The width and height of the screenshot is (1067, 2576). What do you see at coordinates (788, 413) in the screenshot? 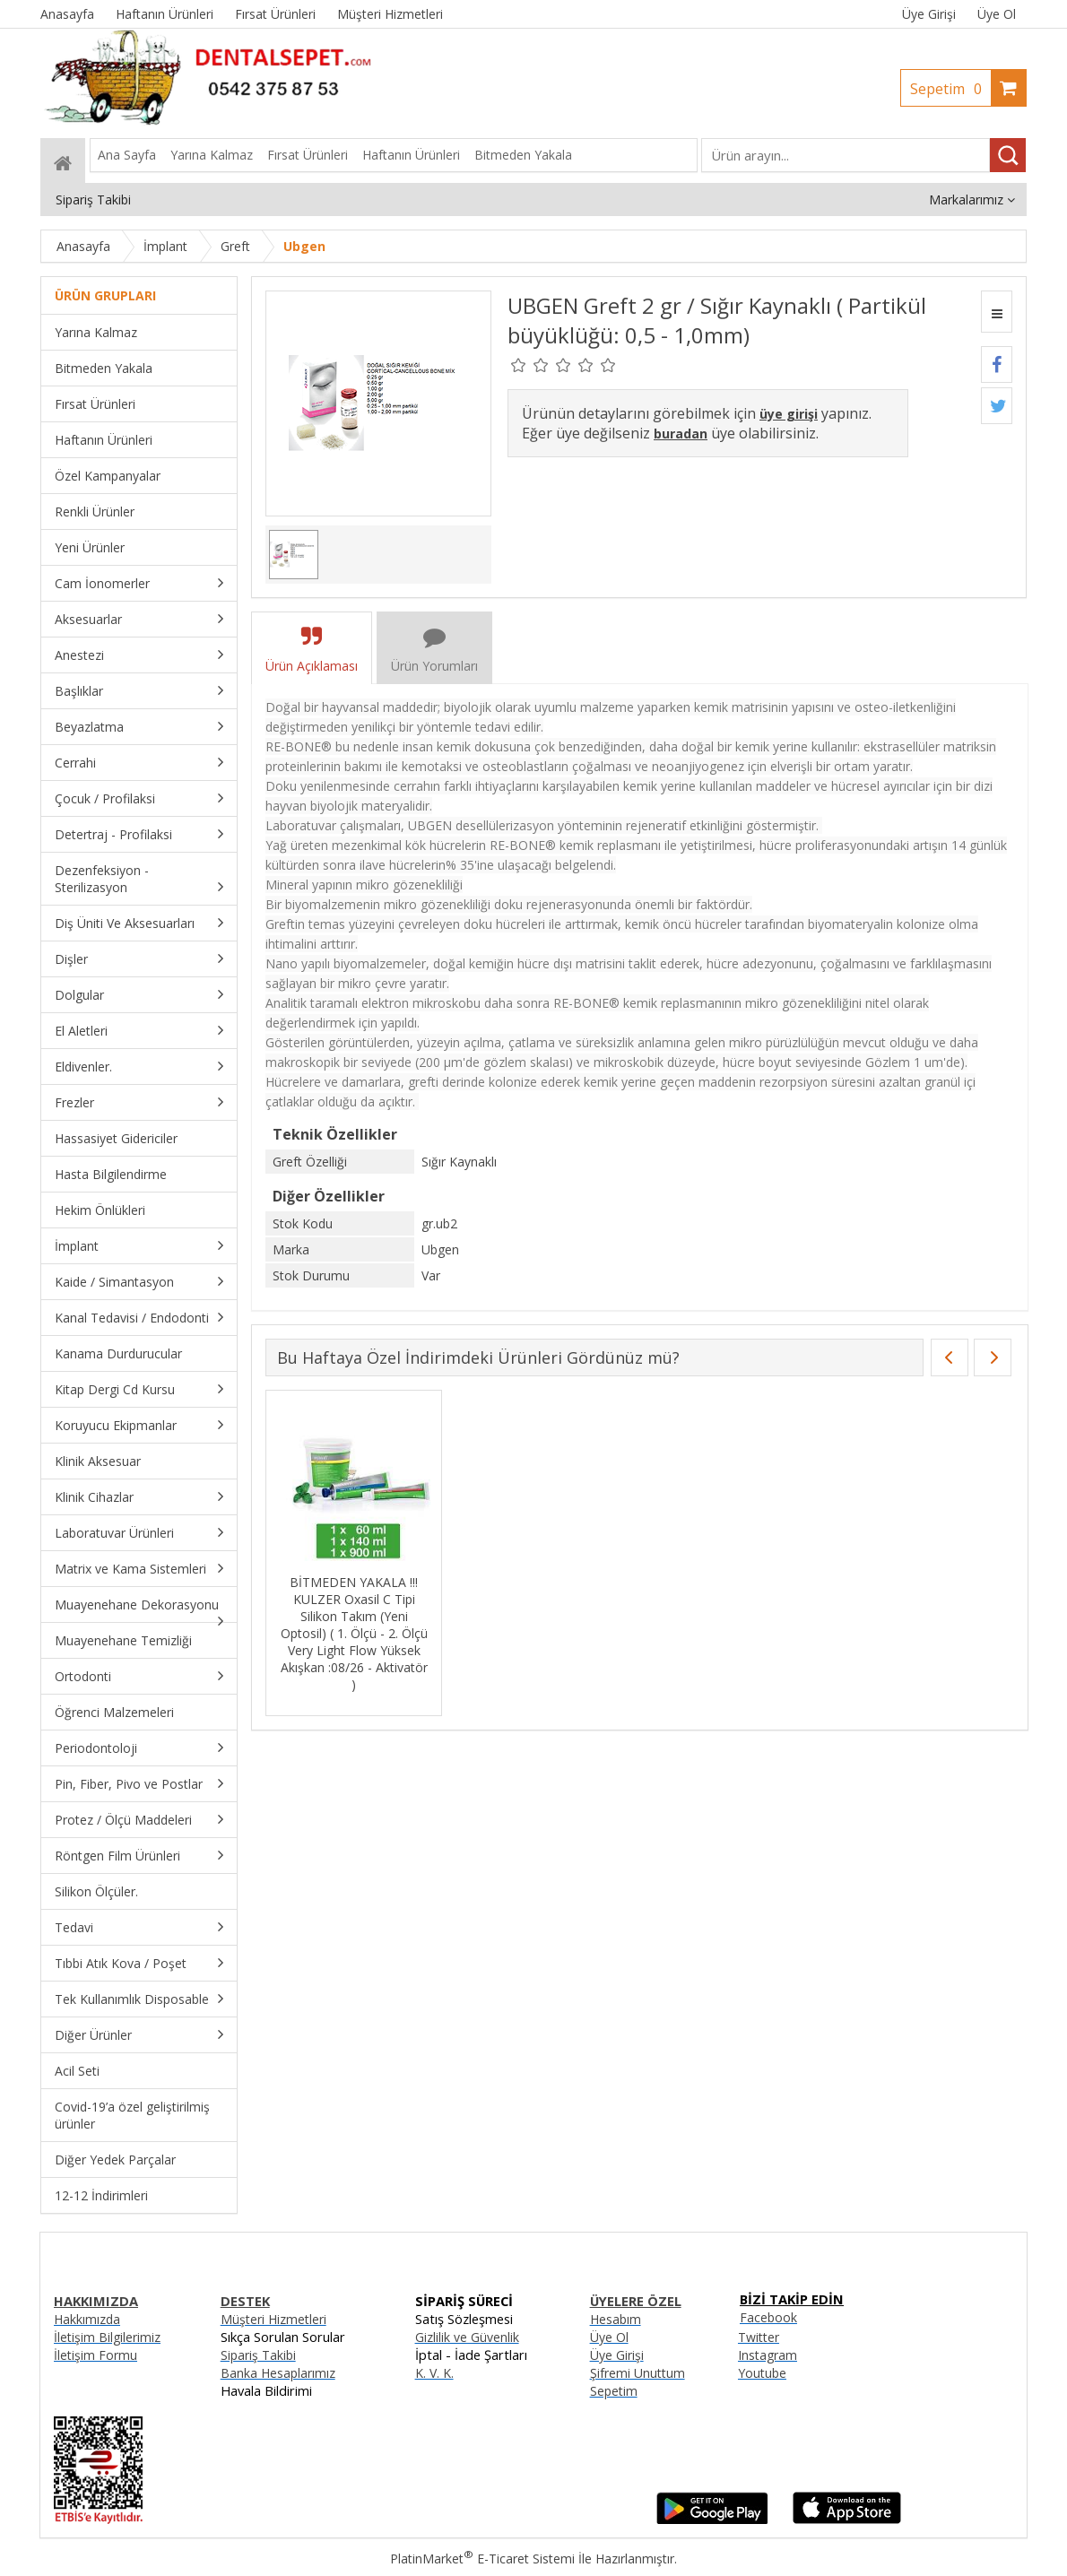
I see `üye girişi` at bounding box center [788, 413].